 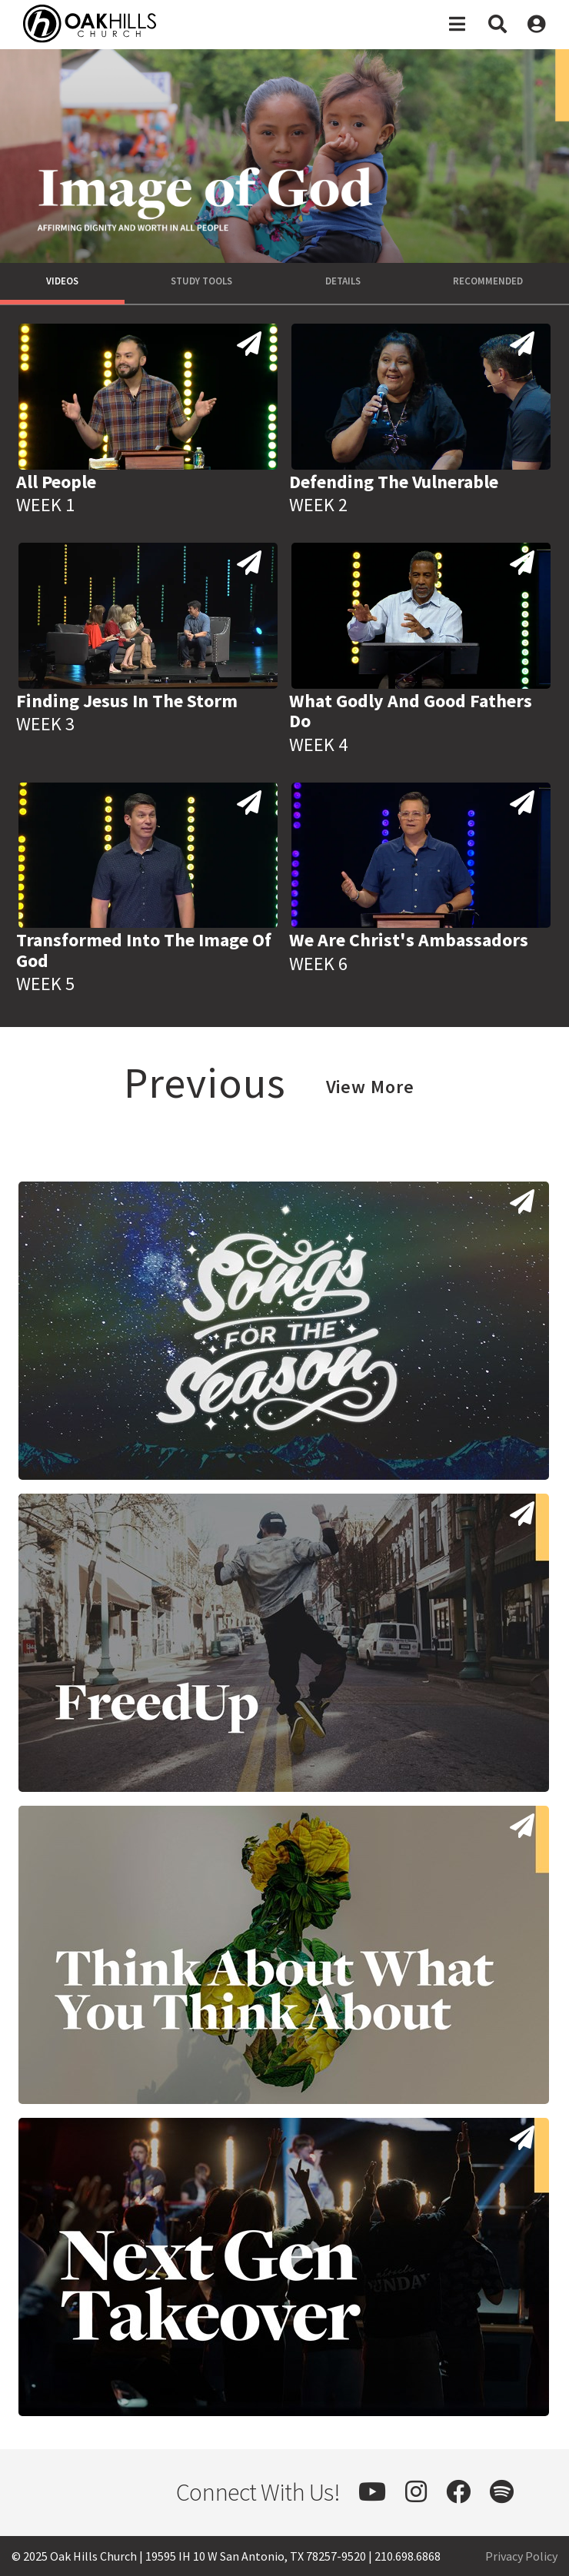 What do you see at coordinates (370, 1087) in the screenshot?
I see `View More` at bounding box center [370, 1087].